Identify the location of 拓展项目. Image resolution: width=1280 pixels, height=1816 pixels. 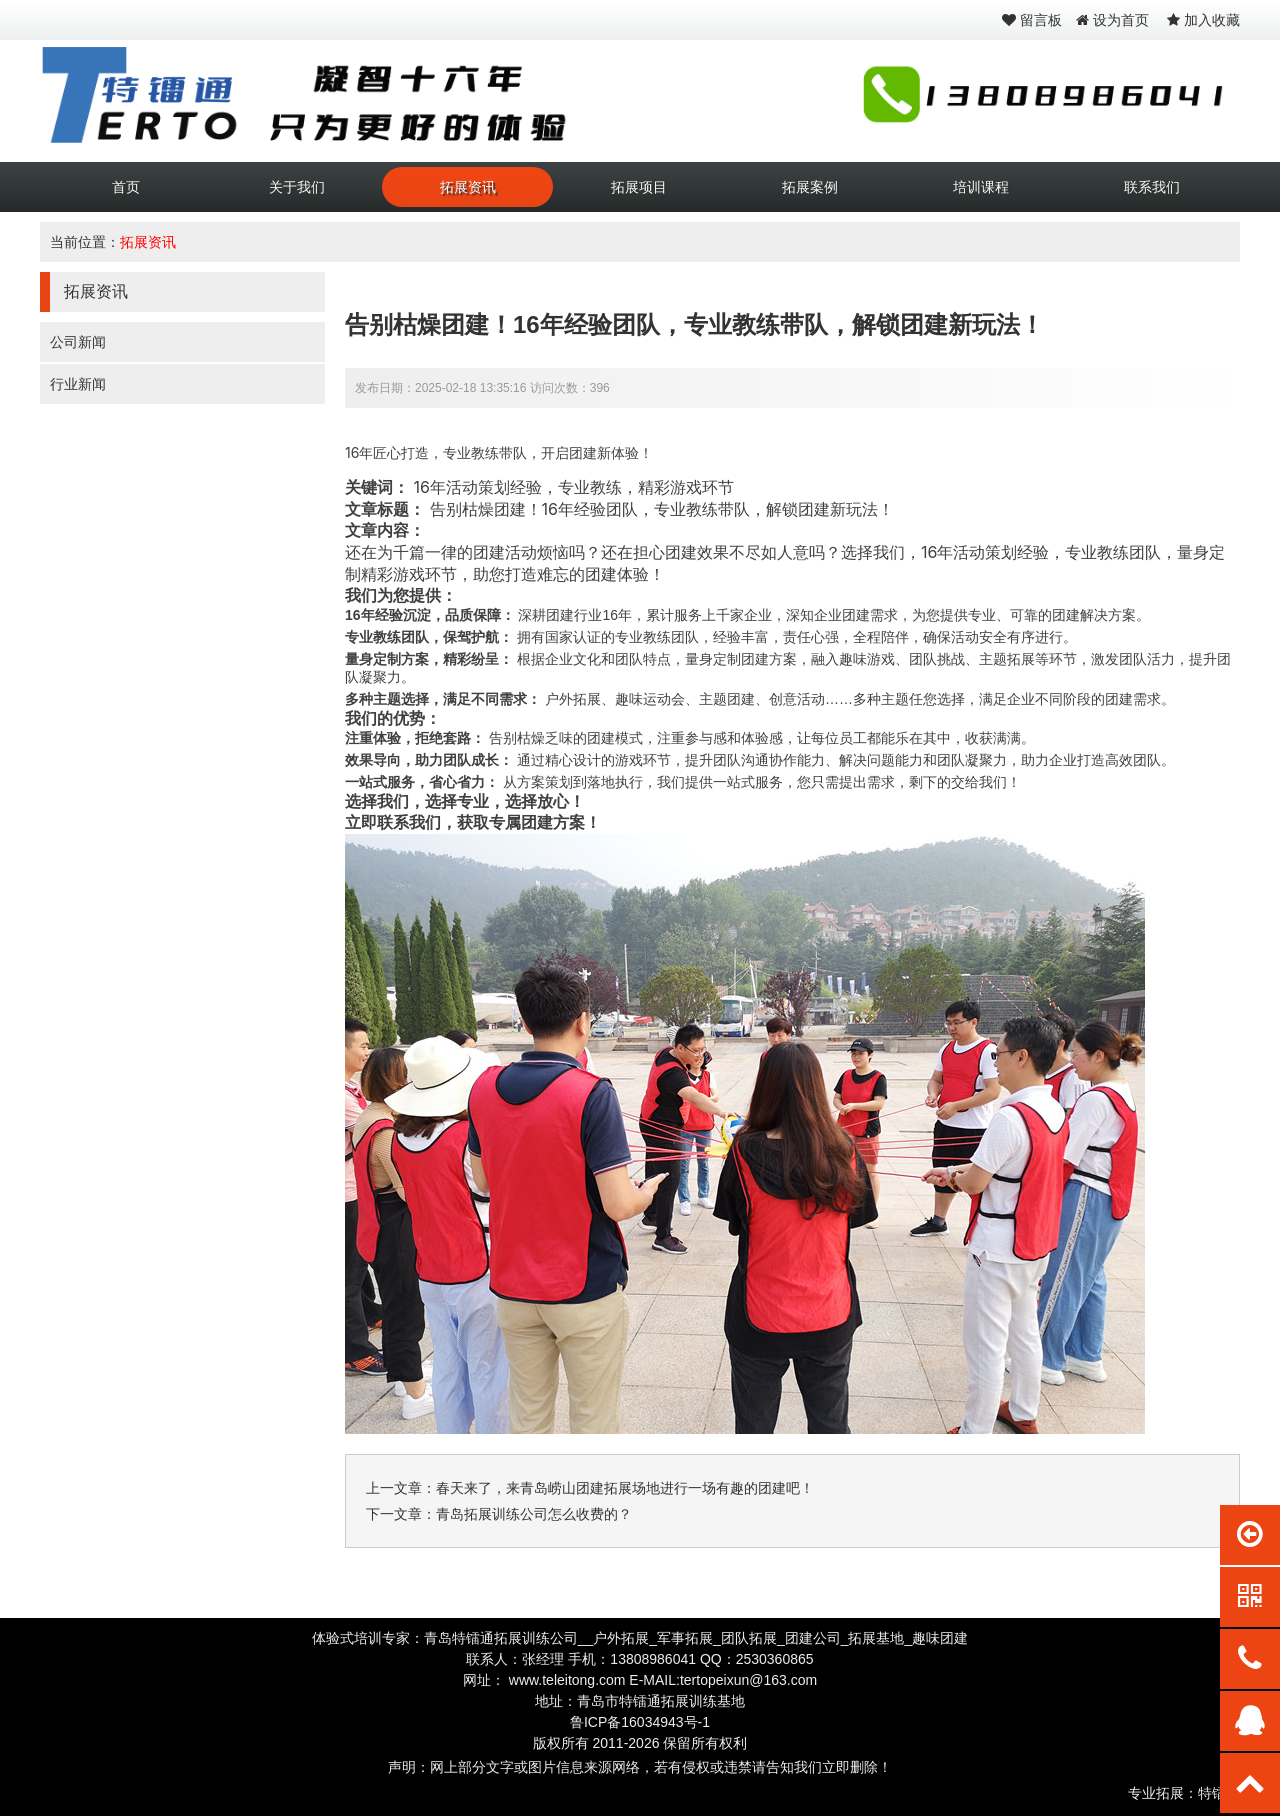
(639, 187).